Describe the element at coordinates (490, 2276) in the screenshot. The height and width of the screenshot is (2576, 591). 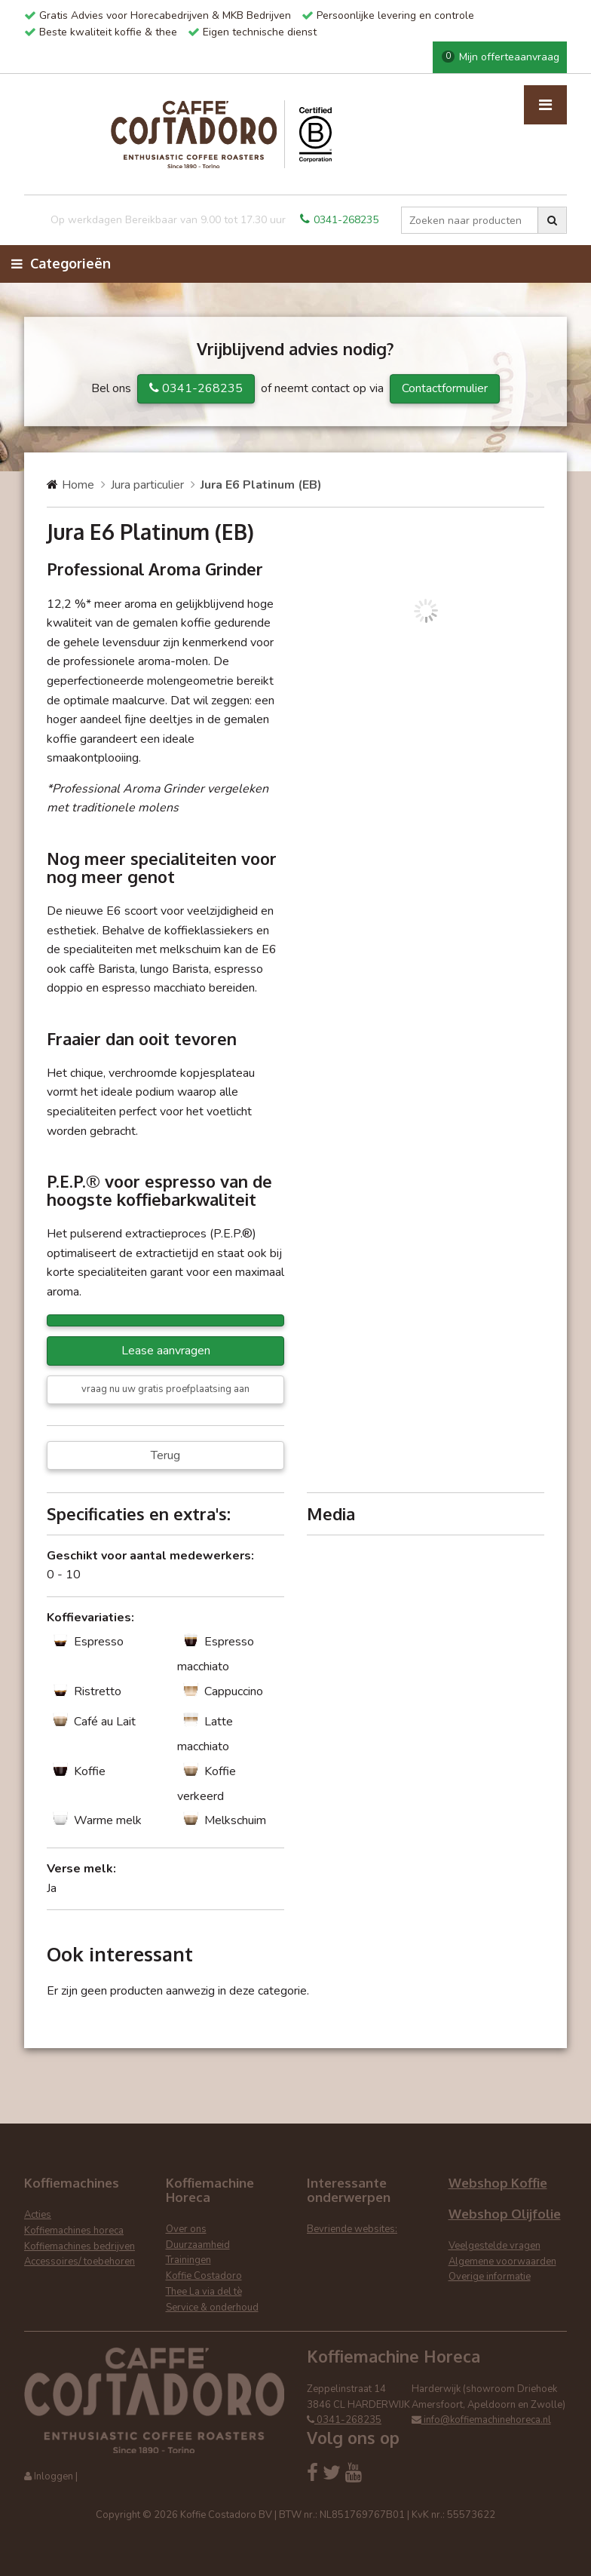
I see `Overige informatie` at that location.